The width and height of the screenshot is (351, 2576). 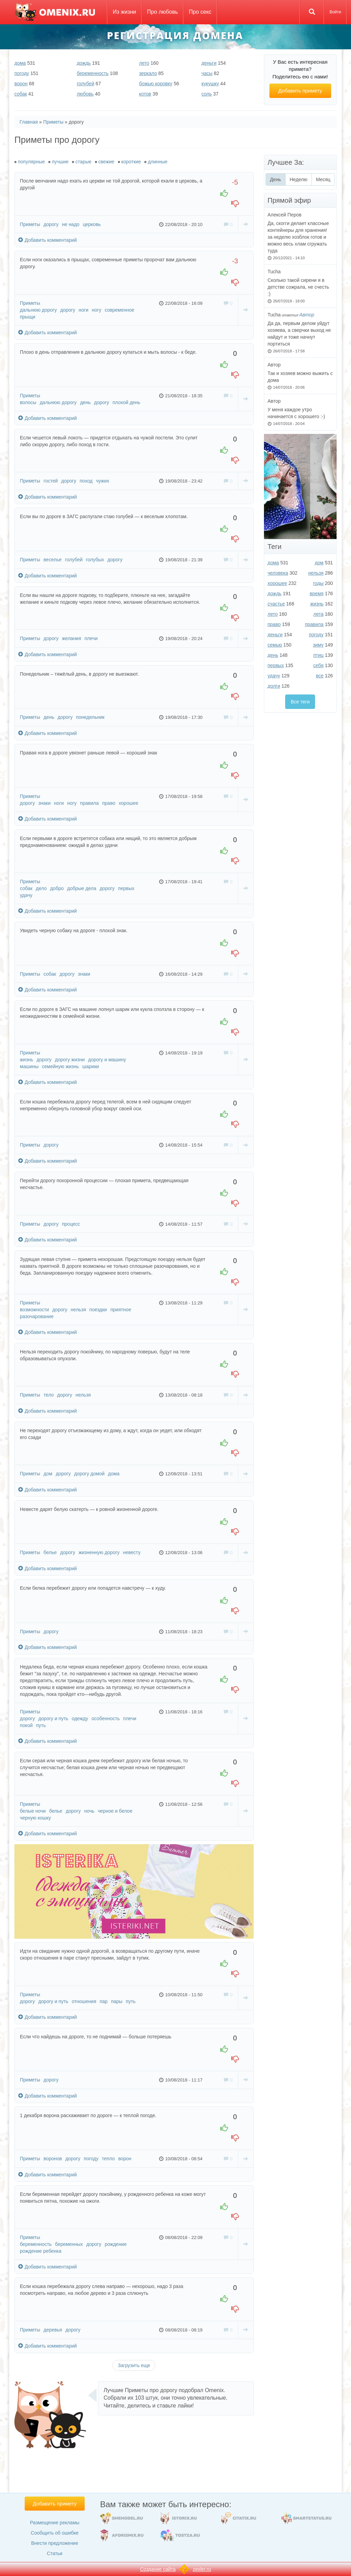 I want to click on собак, so click(x=20, y=94).